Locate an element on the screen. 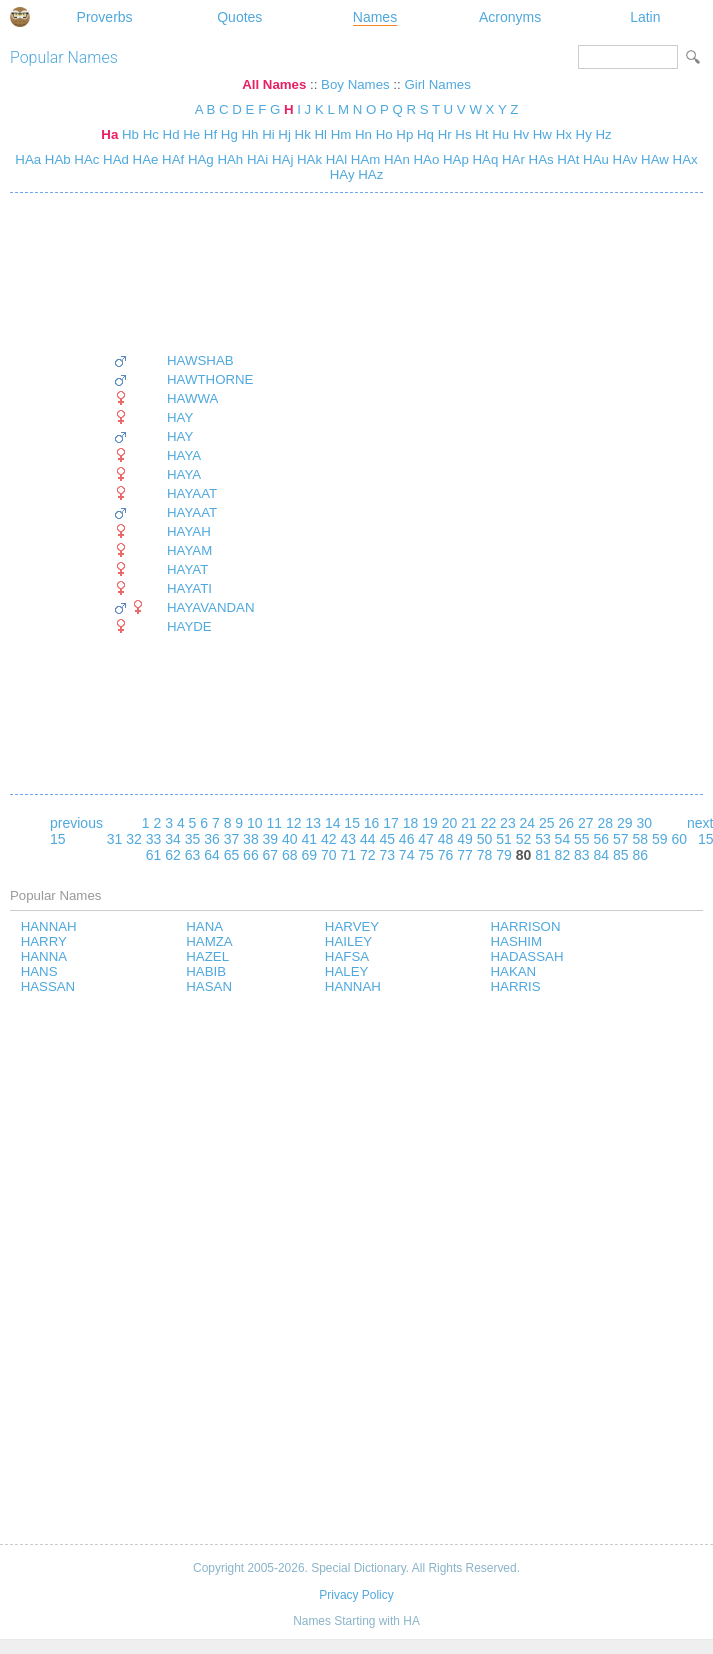 The height and width of the screenshot is (1654, 713). Ho is located at coordinates (384, 134).